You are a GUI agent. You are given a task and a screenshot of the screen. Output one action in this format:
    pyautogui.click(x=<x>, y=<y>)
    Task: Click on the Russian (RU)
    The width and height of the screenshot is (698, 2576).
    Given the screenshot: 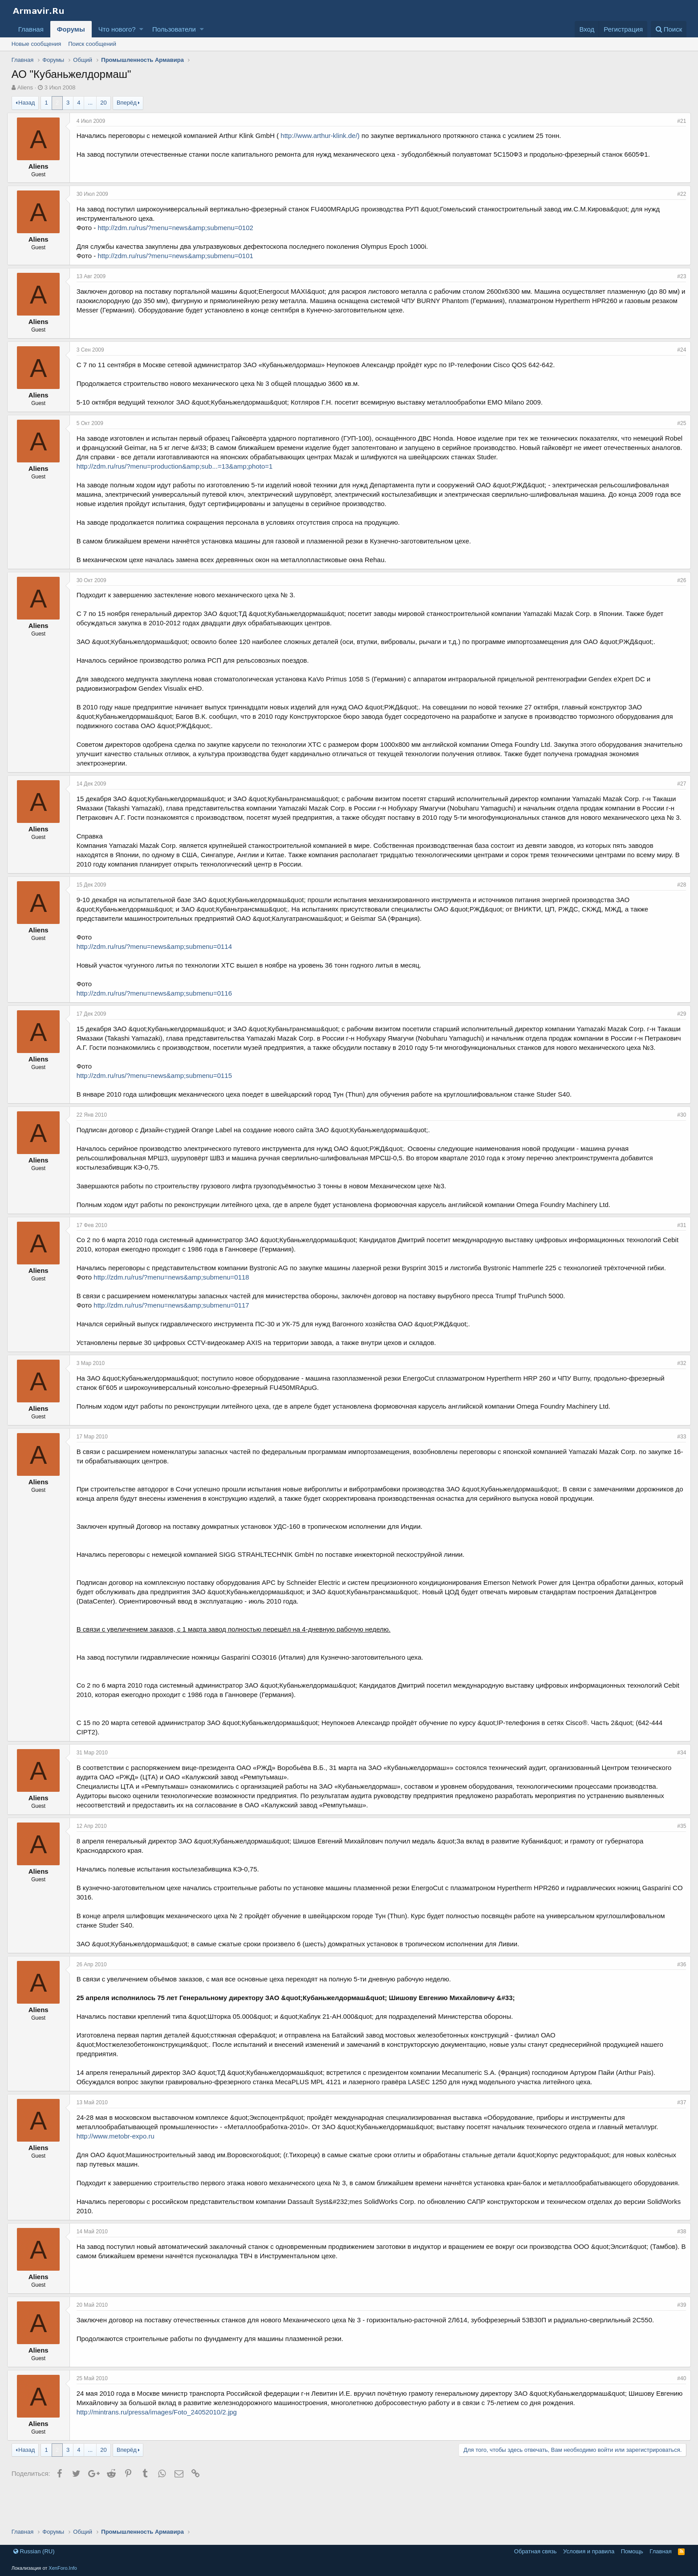 What is the action you would take?
    pyautogui.click(x=34, y=2551)
    